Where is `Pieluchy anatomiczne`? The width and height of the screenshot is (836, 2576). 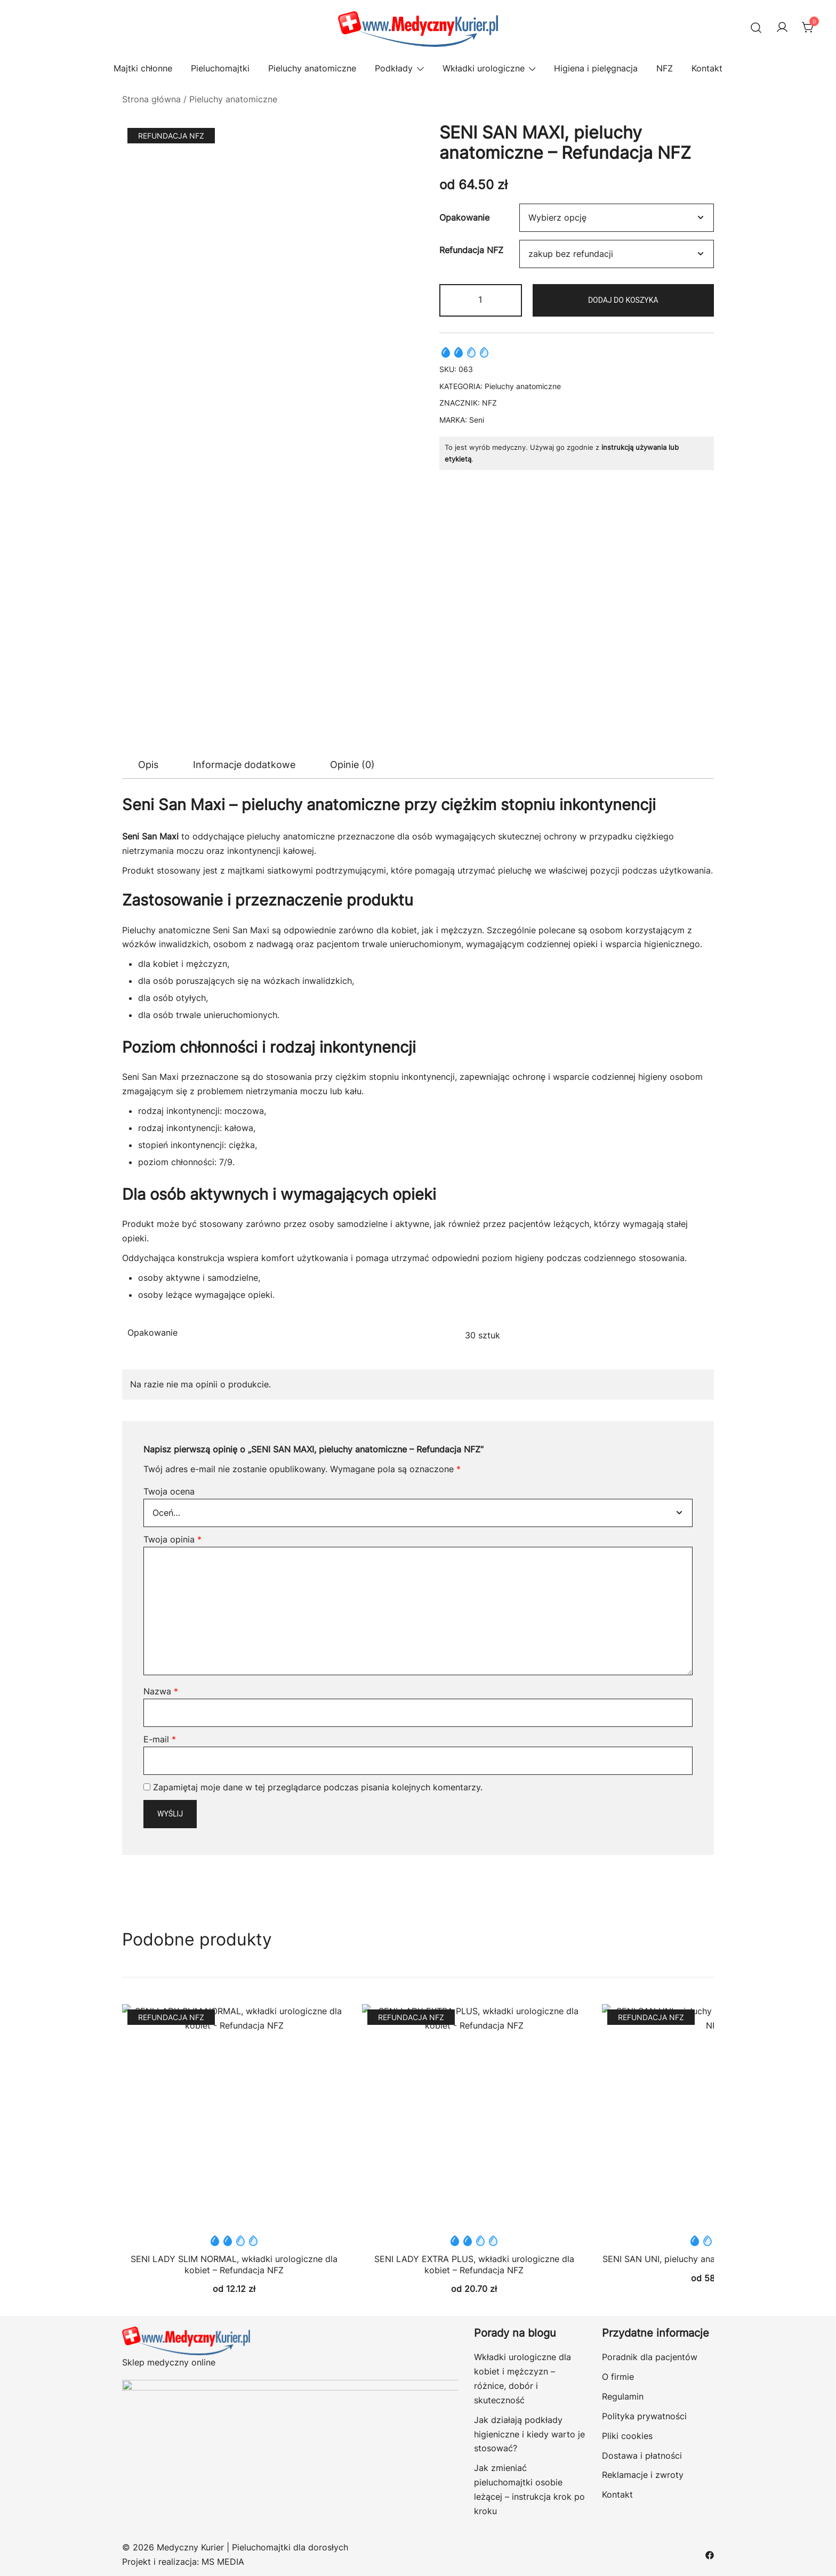
Pieluchy anatomiczne is located at coordinates (312, 68).